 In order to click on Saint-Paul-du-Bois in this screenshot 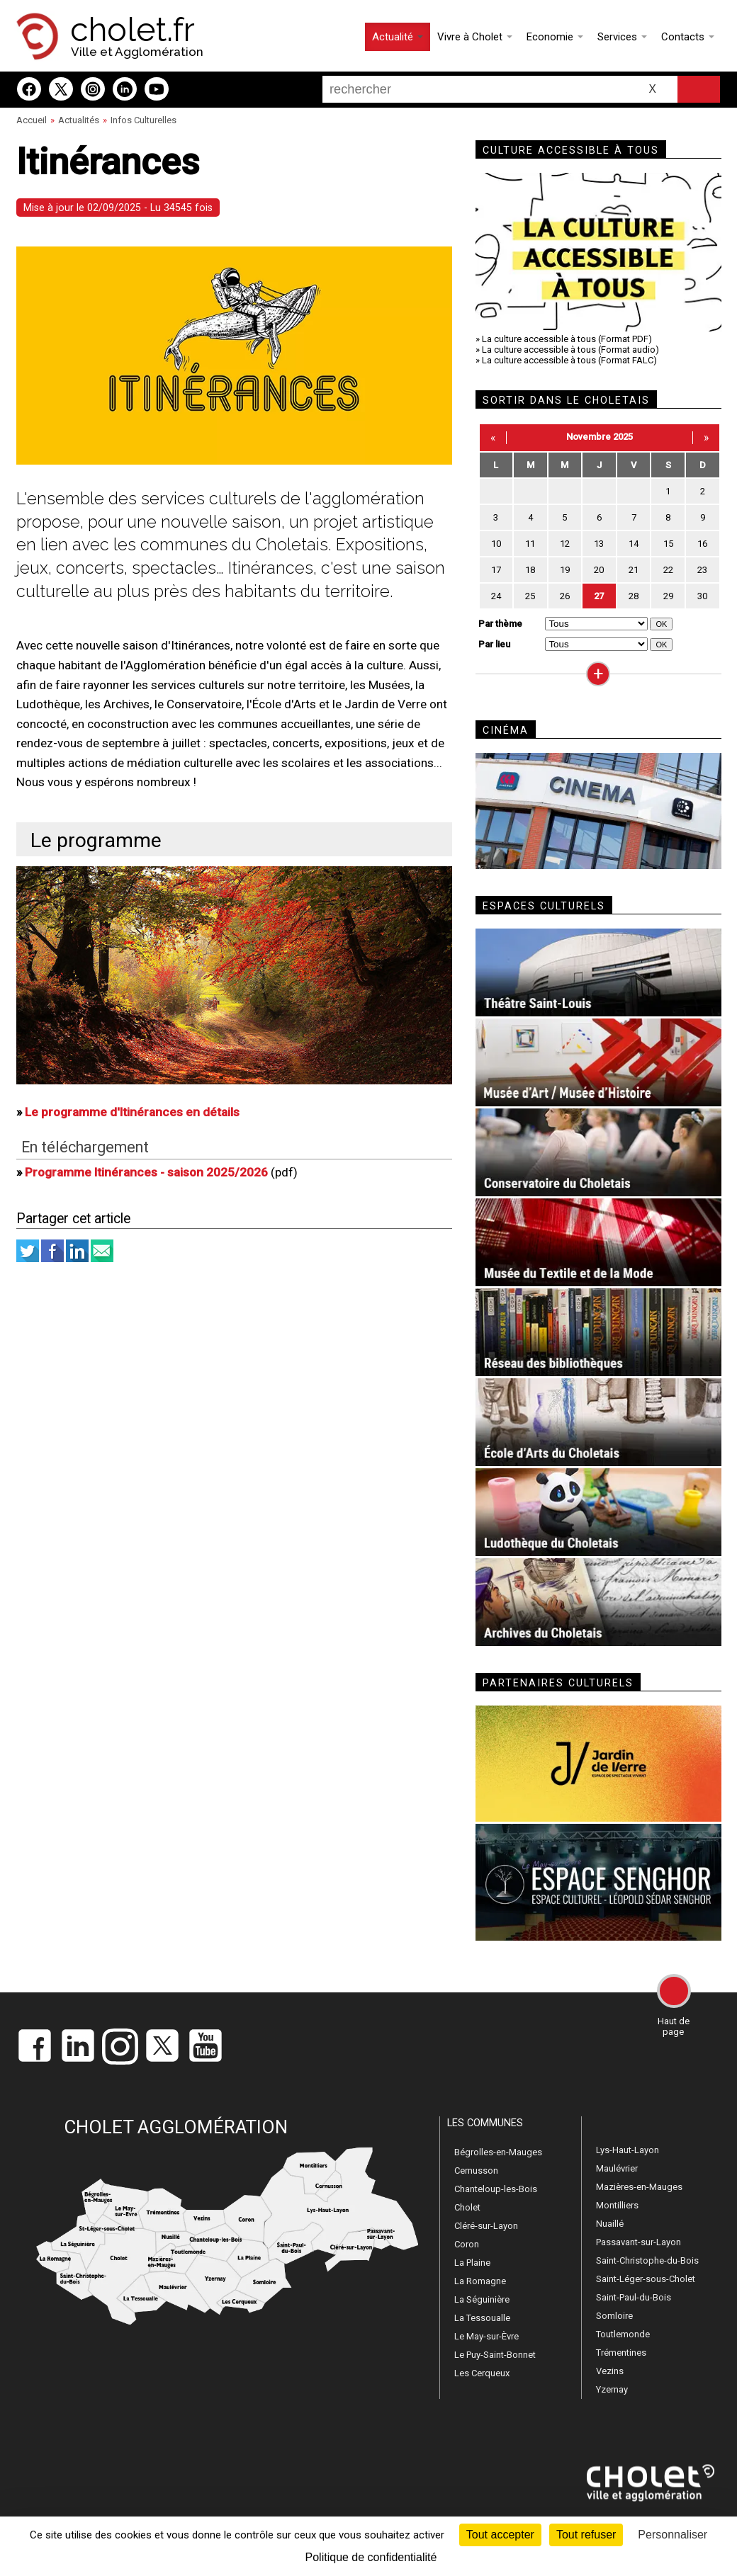, I will do `click(633, 2297)`.